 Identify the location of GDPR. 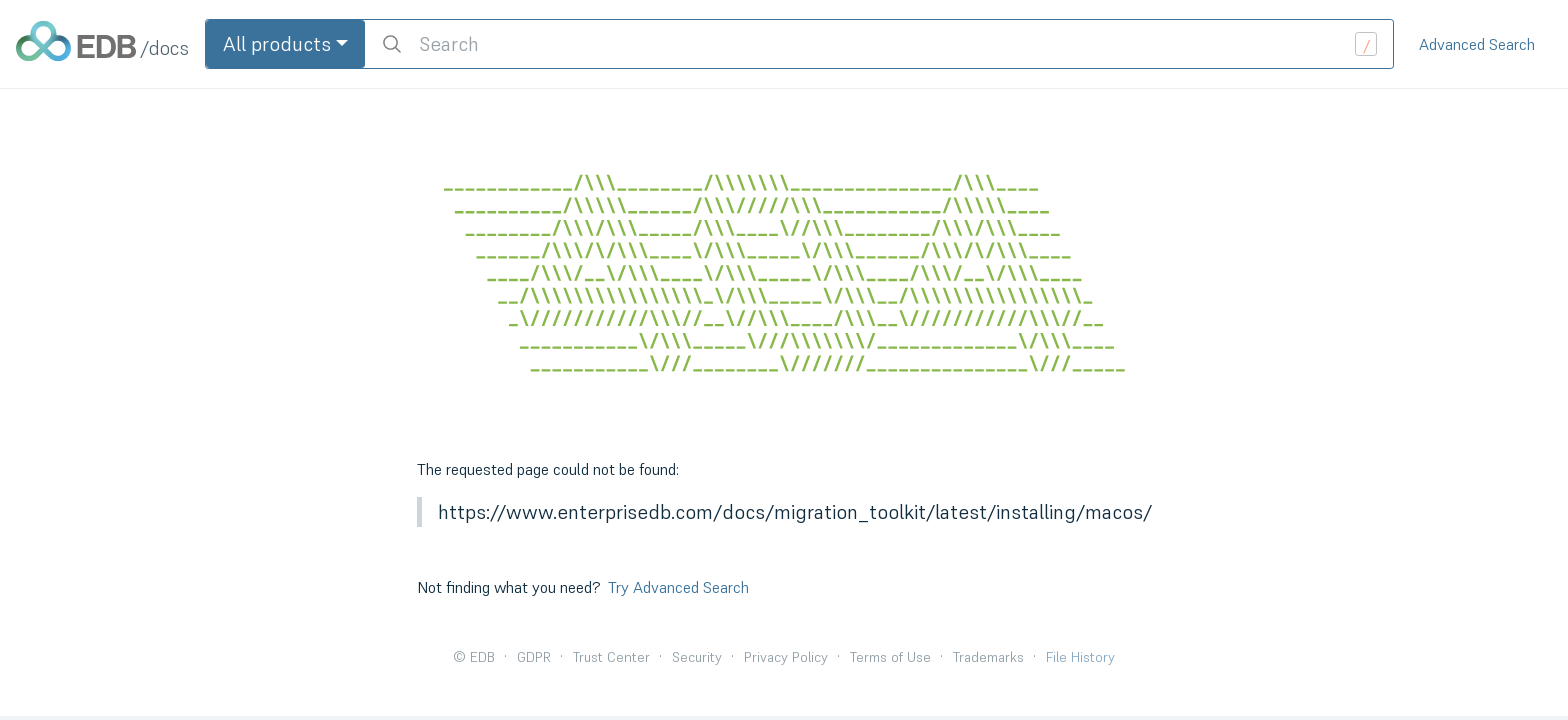
(534, 657).